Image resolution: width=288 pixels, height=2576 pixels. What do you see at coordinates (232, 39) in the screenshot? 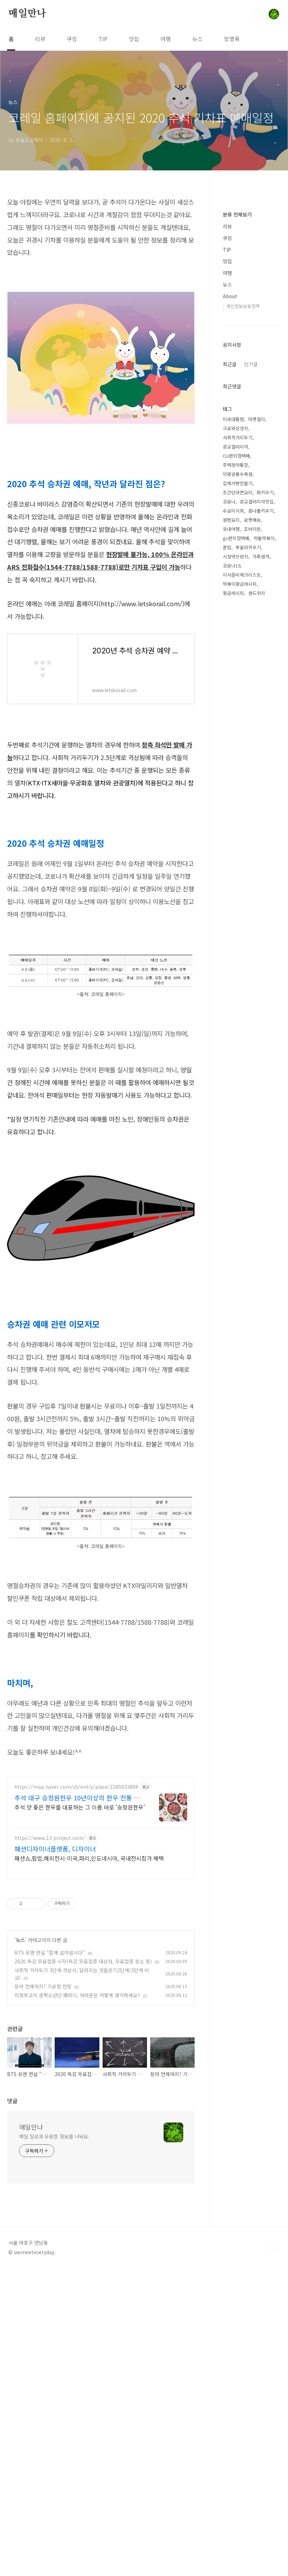
I see `방명록` at bounding box center [232, 39].